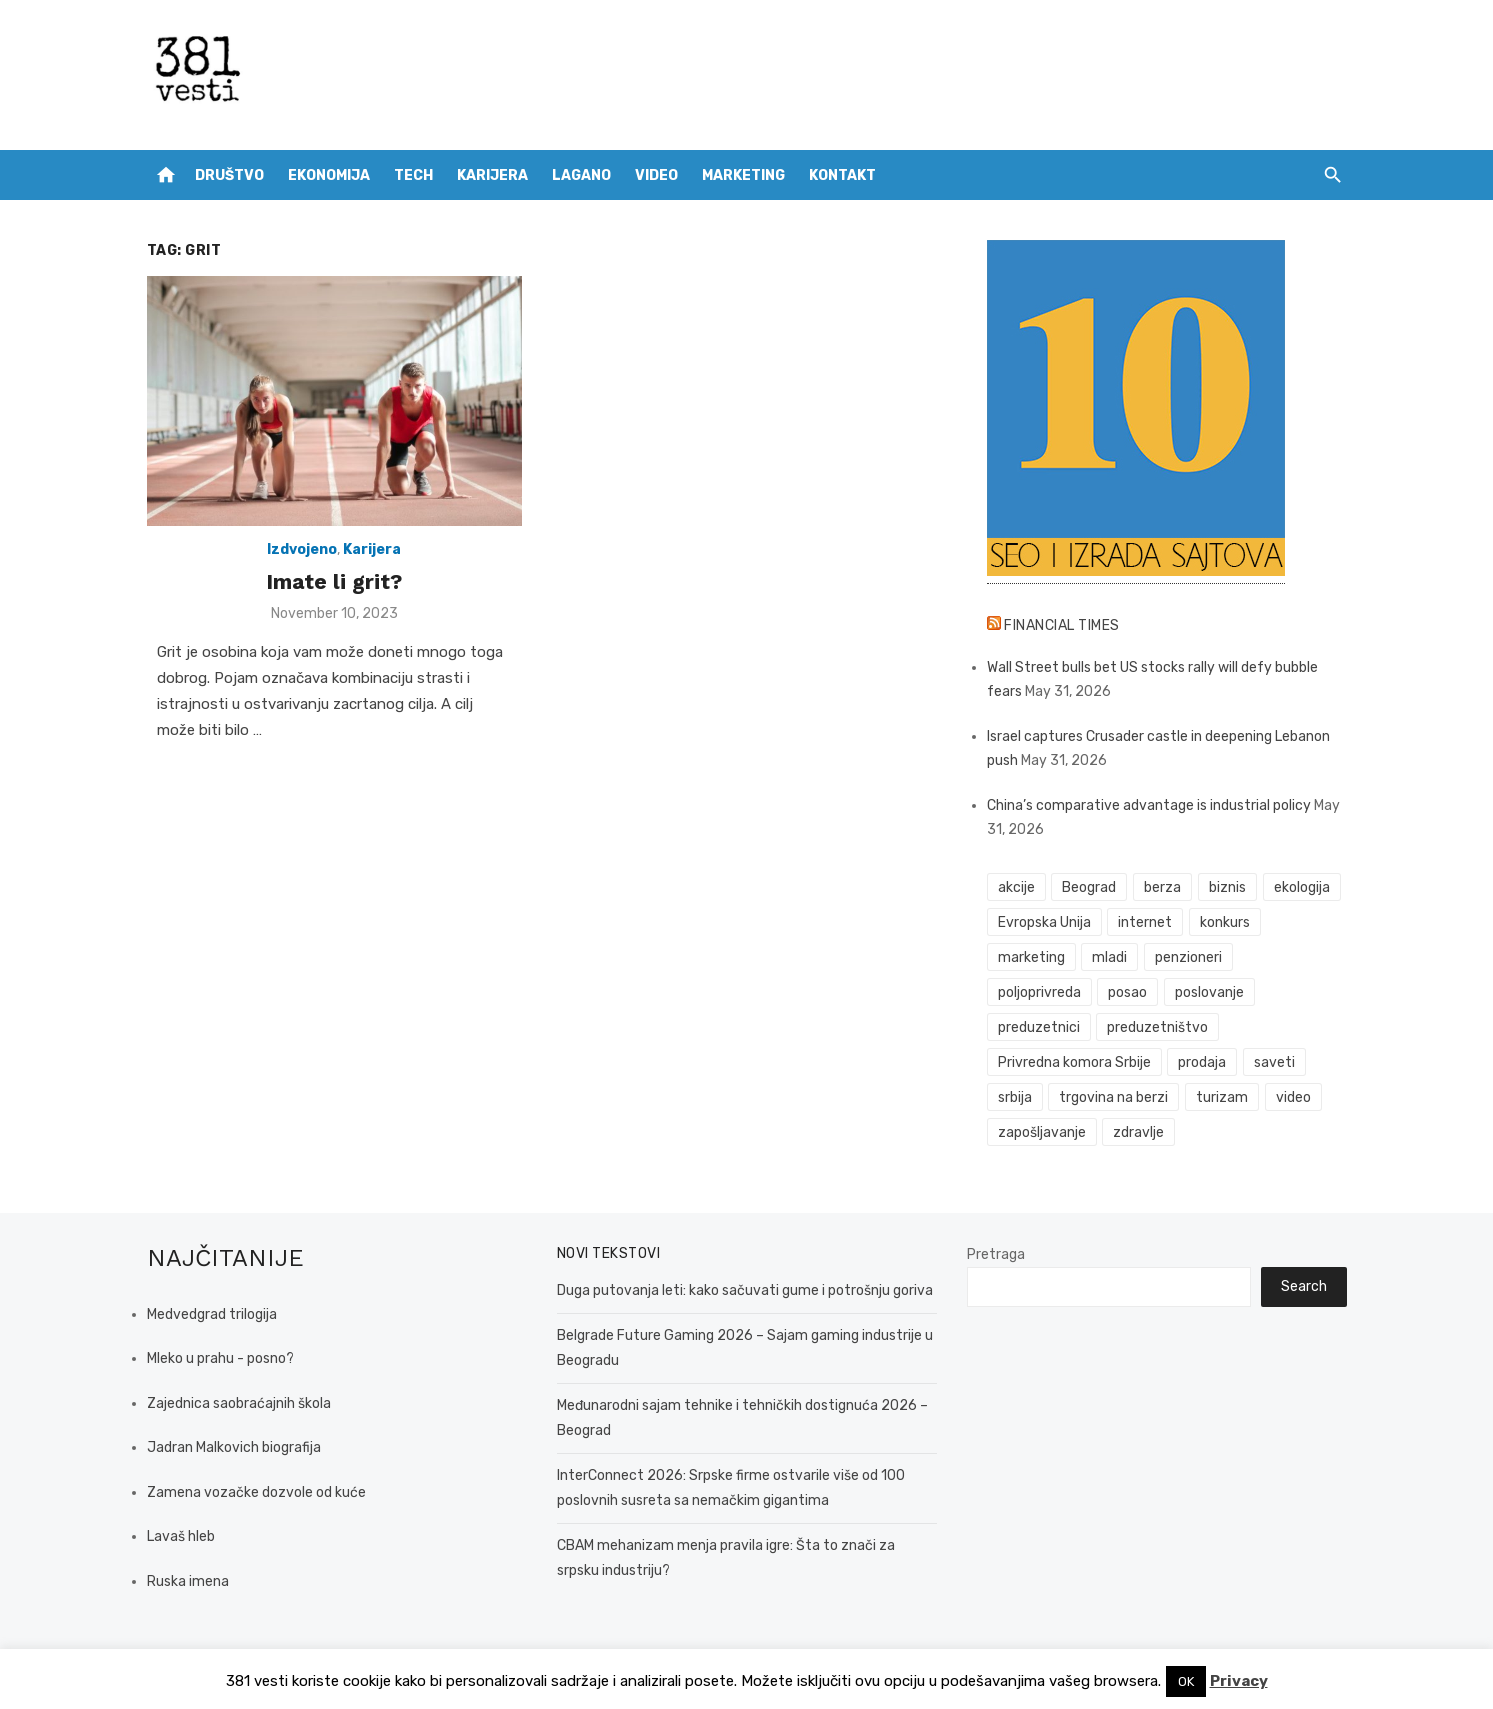 This screenshot has height=1709, width=1493. I want to click on Evropska Unija [Evropska Unija (38 items)], so click(1044, 922).